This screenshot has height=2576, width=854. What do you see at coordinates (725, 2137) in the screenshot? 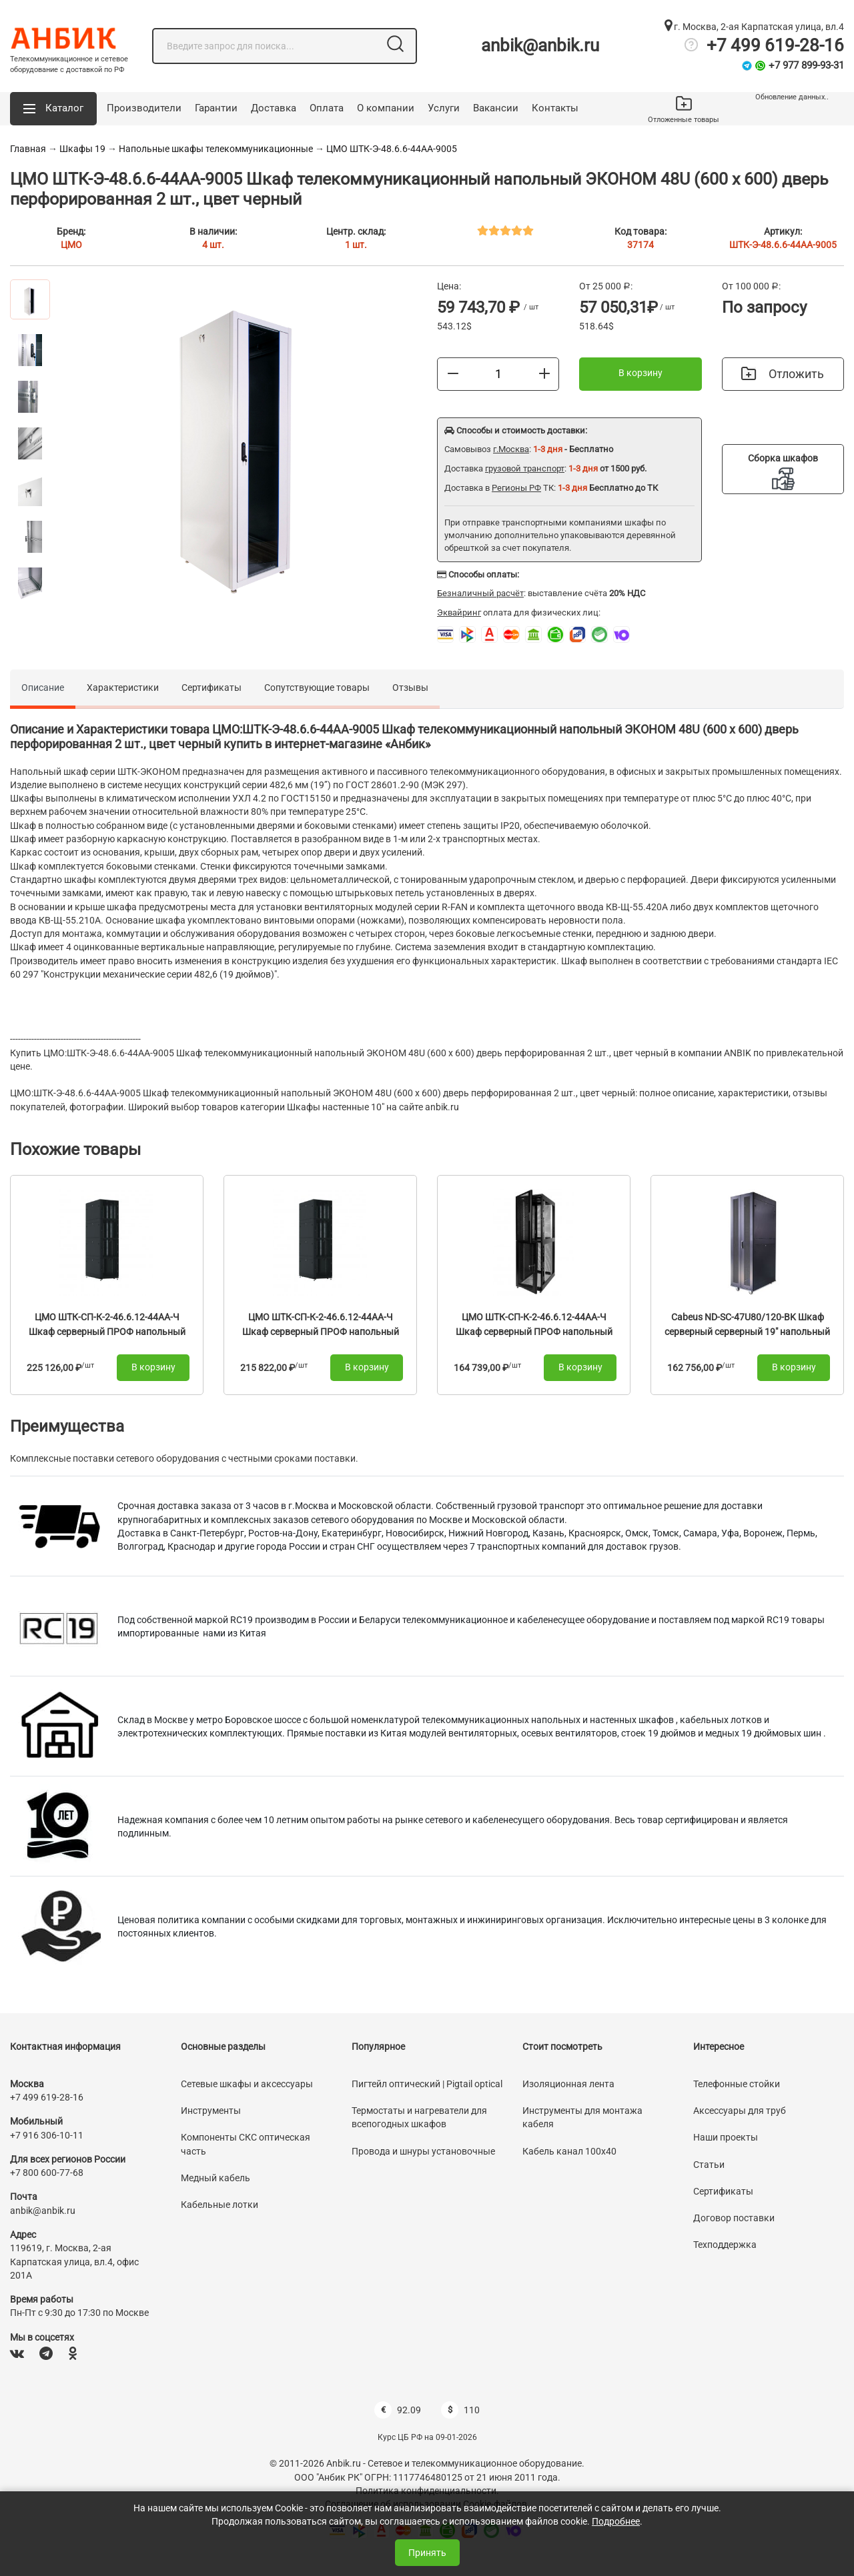
I see `Наши проекты` at bounding box center [725, 2137].